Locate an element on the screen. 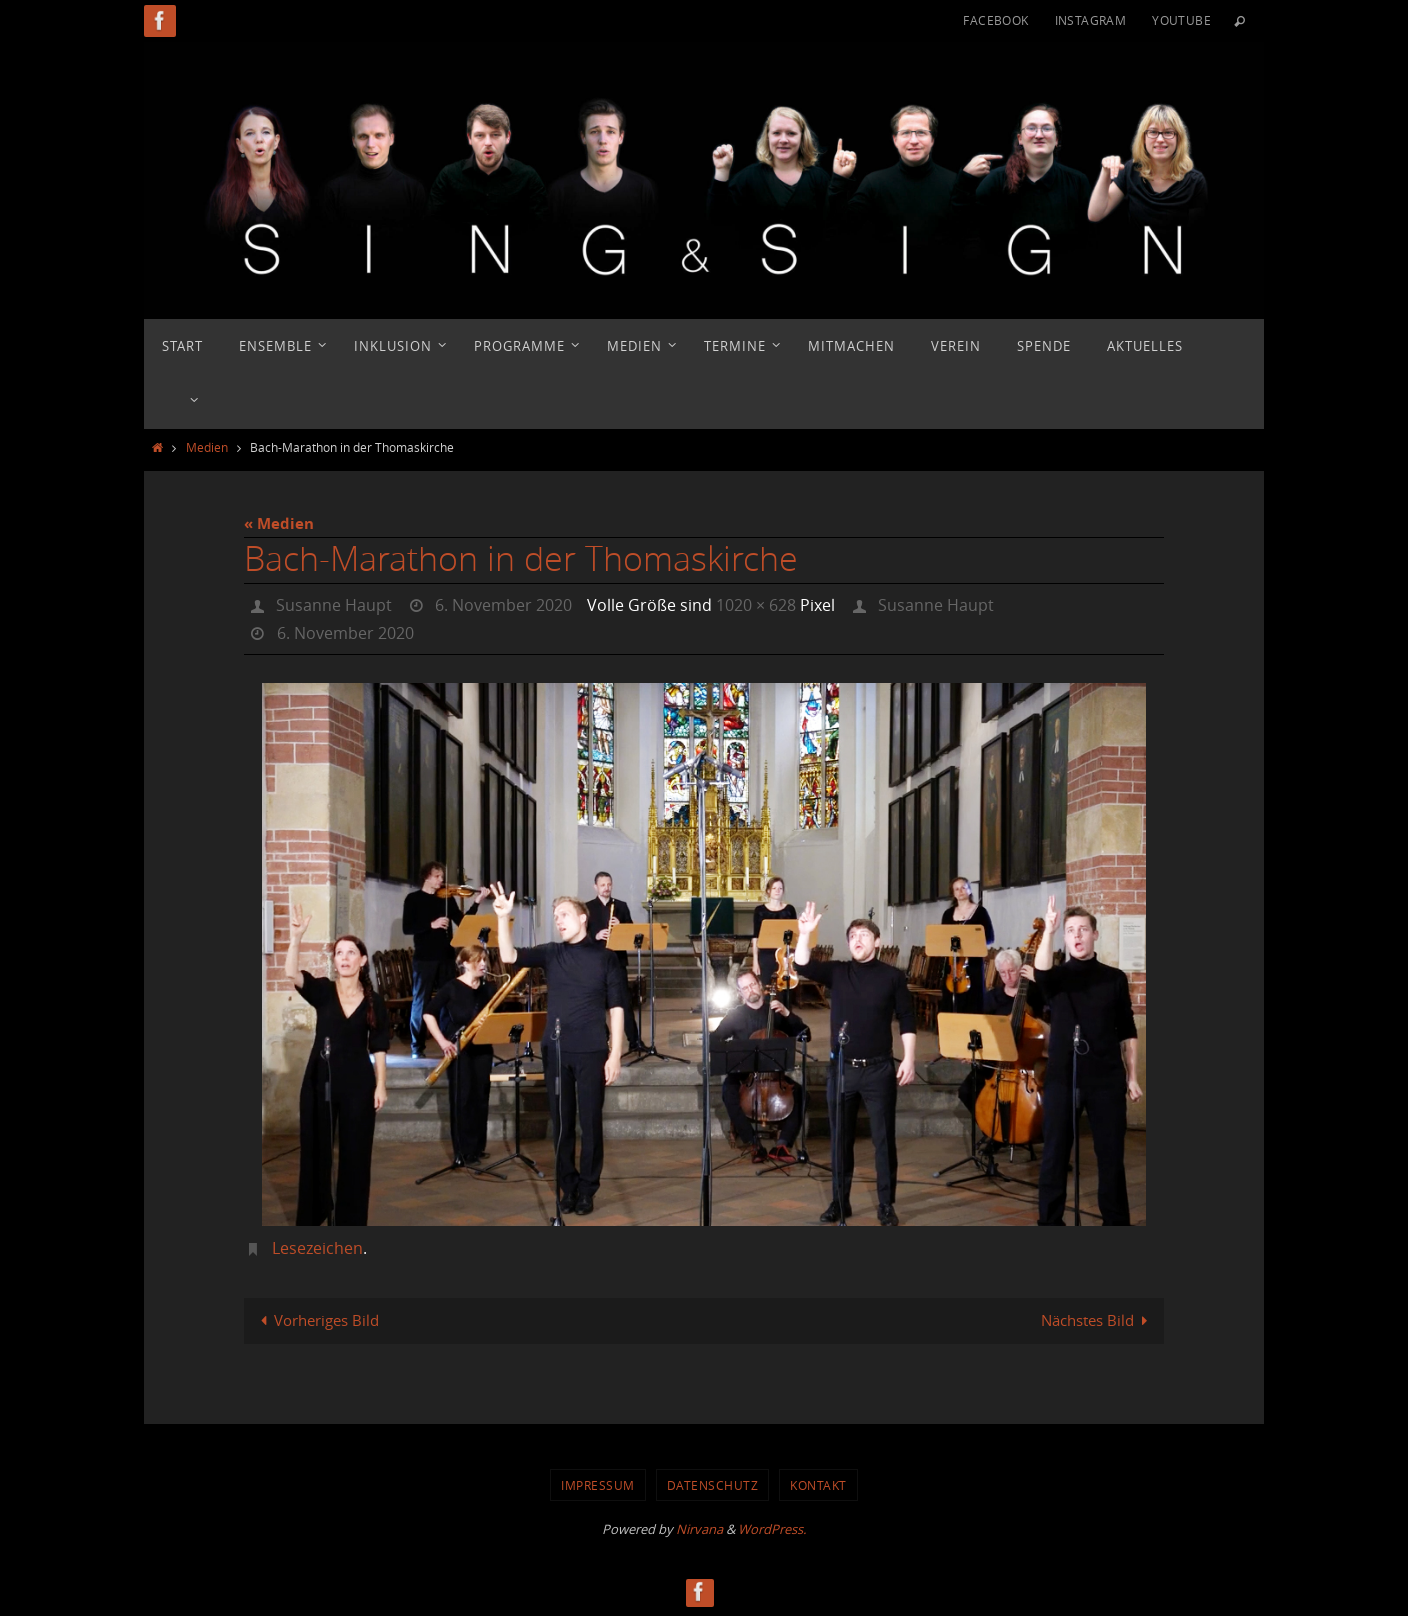 The width and height of the screenshot is (1408, 1616). Kontakt is located at coordinates (818, 1485).